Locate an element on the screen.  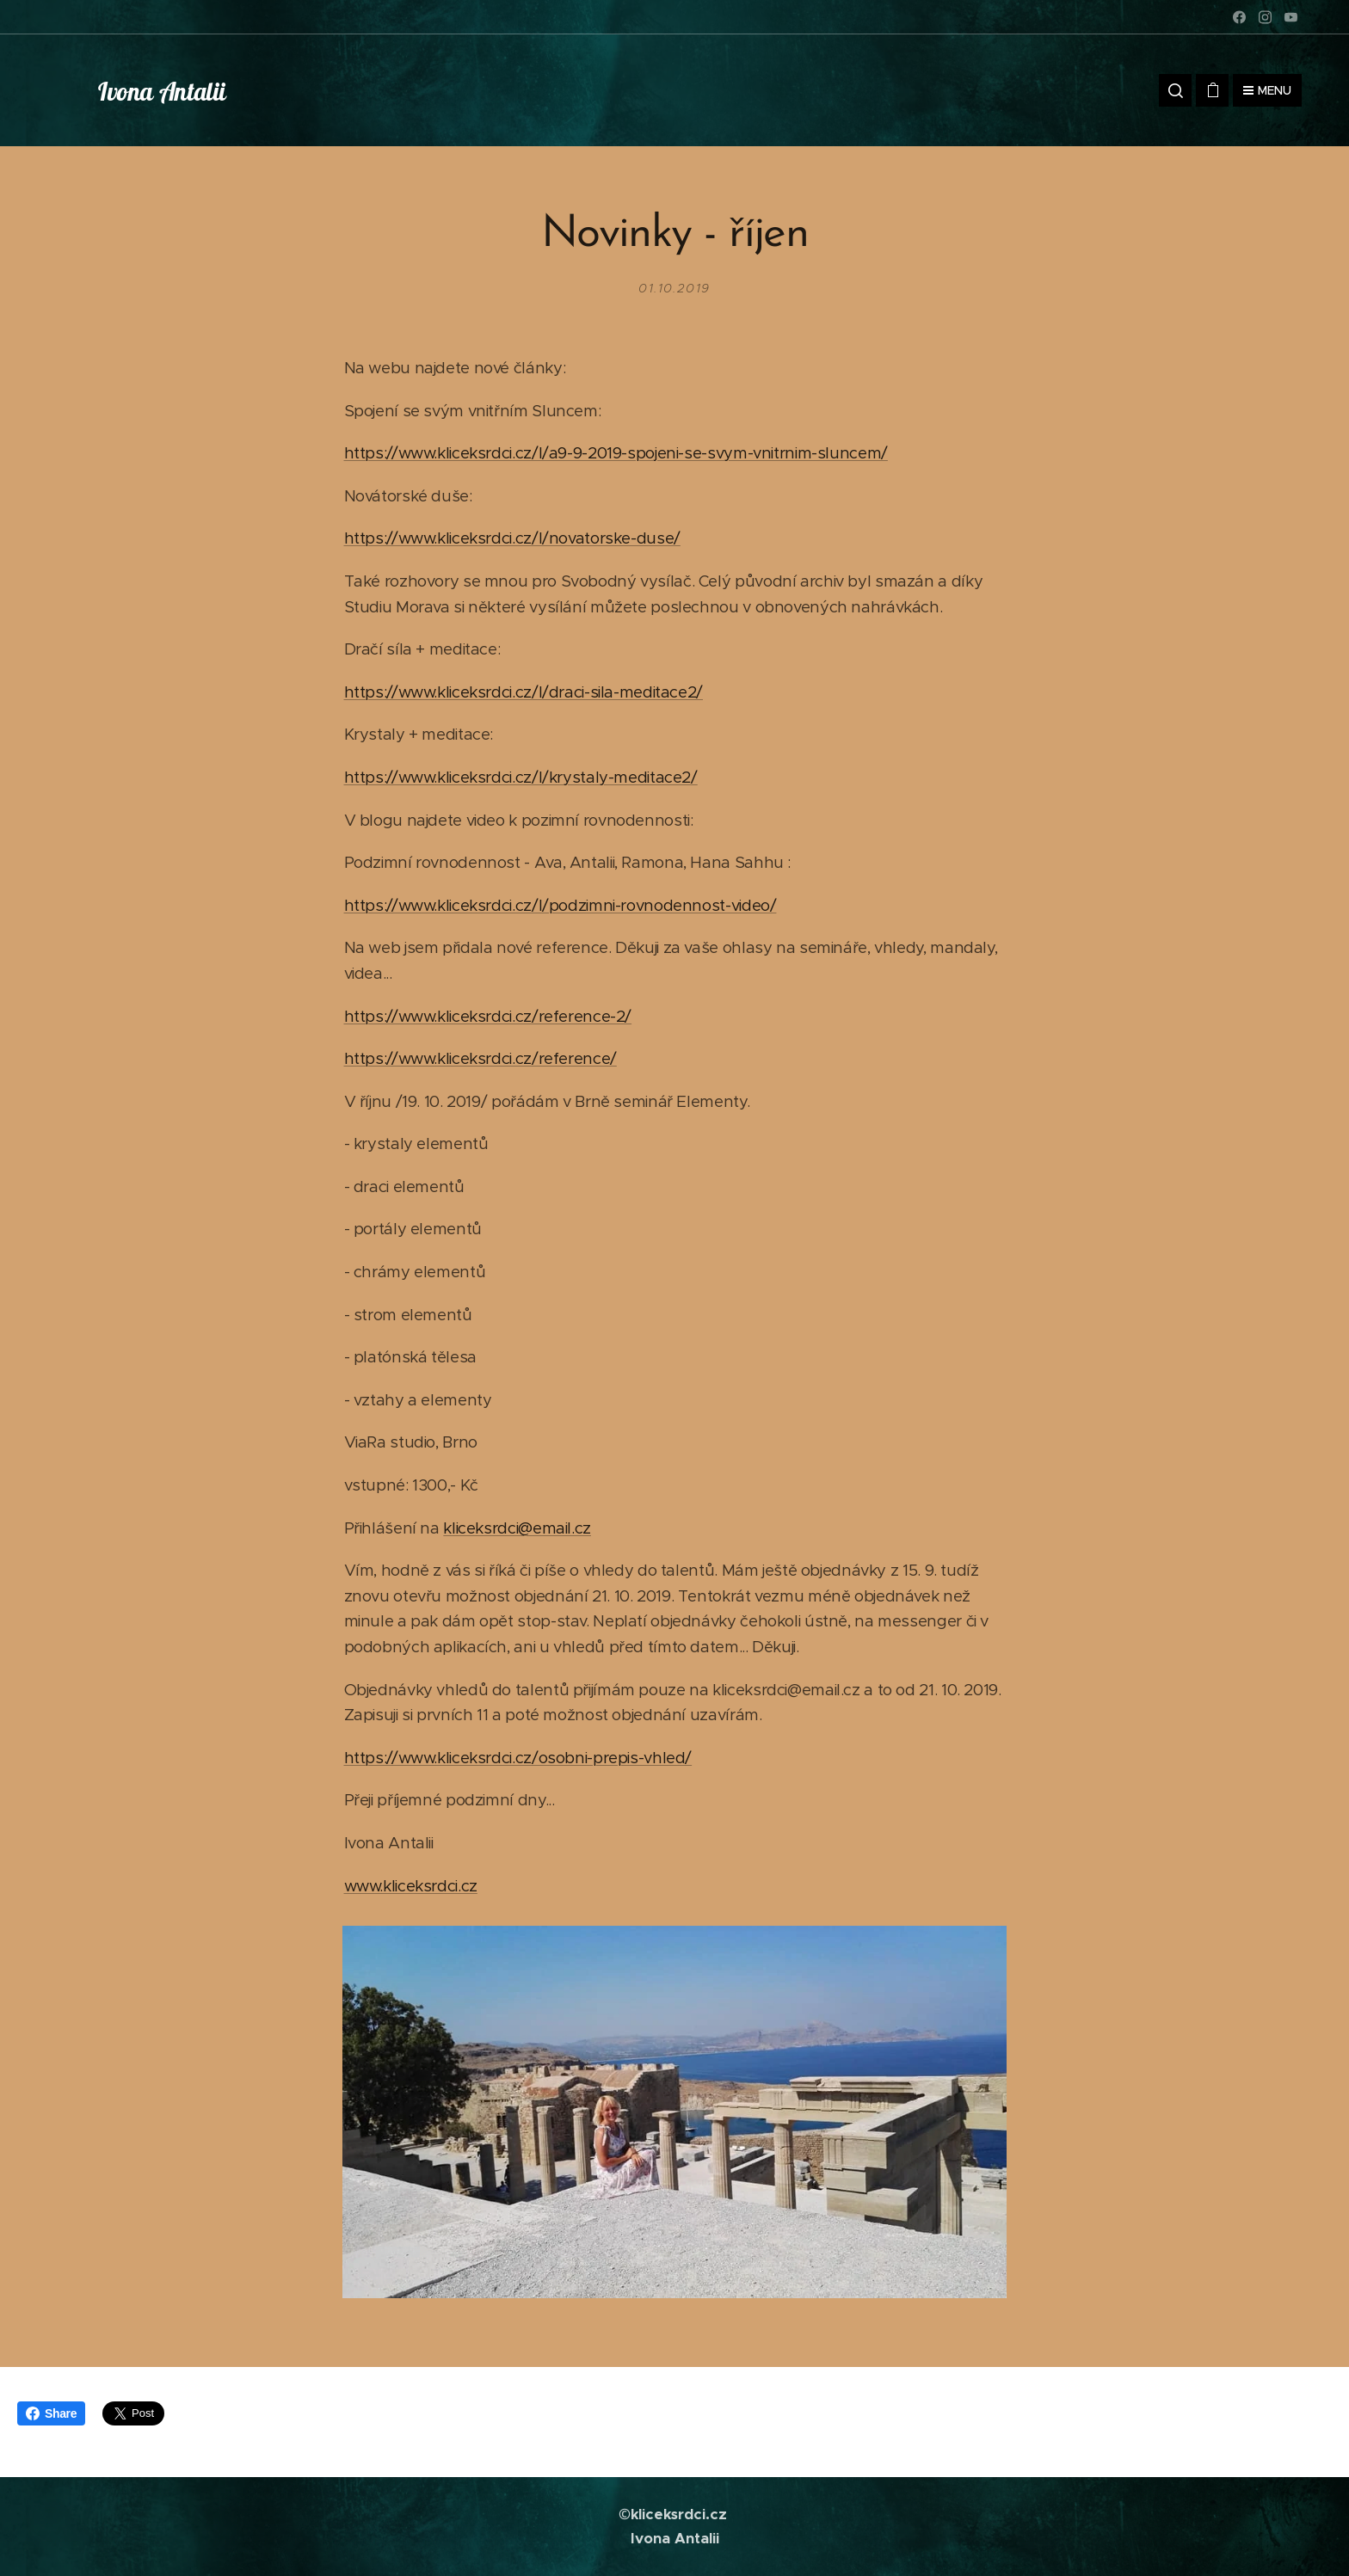
https://www.kliceksrdci.cz/reference-2/ is located at coordinates (488, 1015).